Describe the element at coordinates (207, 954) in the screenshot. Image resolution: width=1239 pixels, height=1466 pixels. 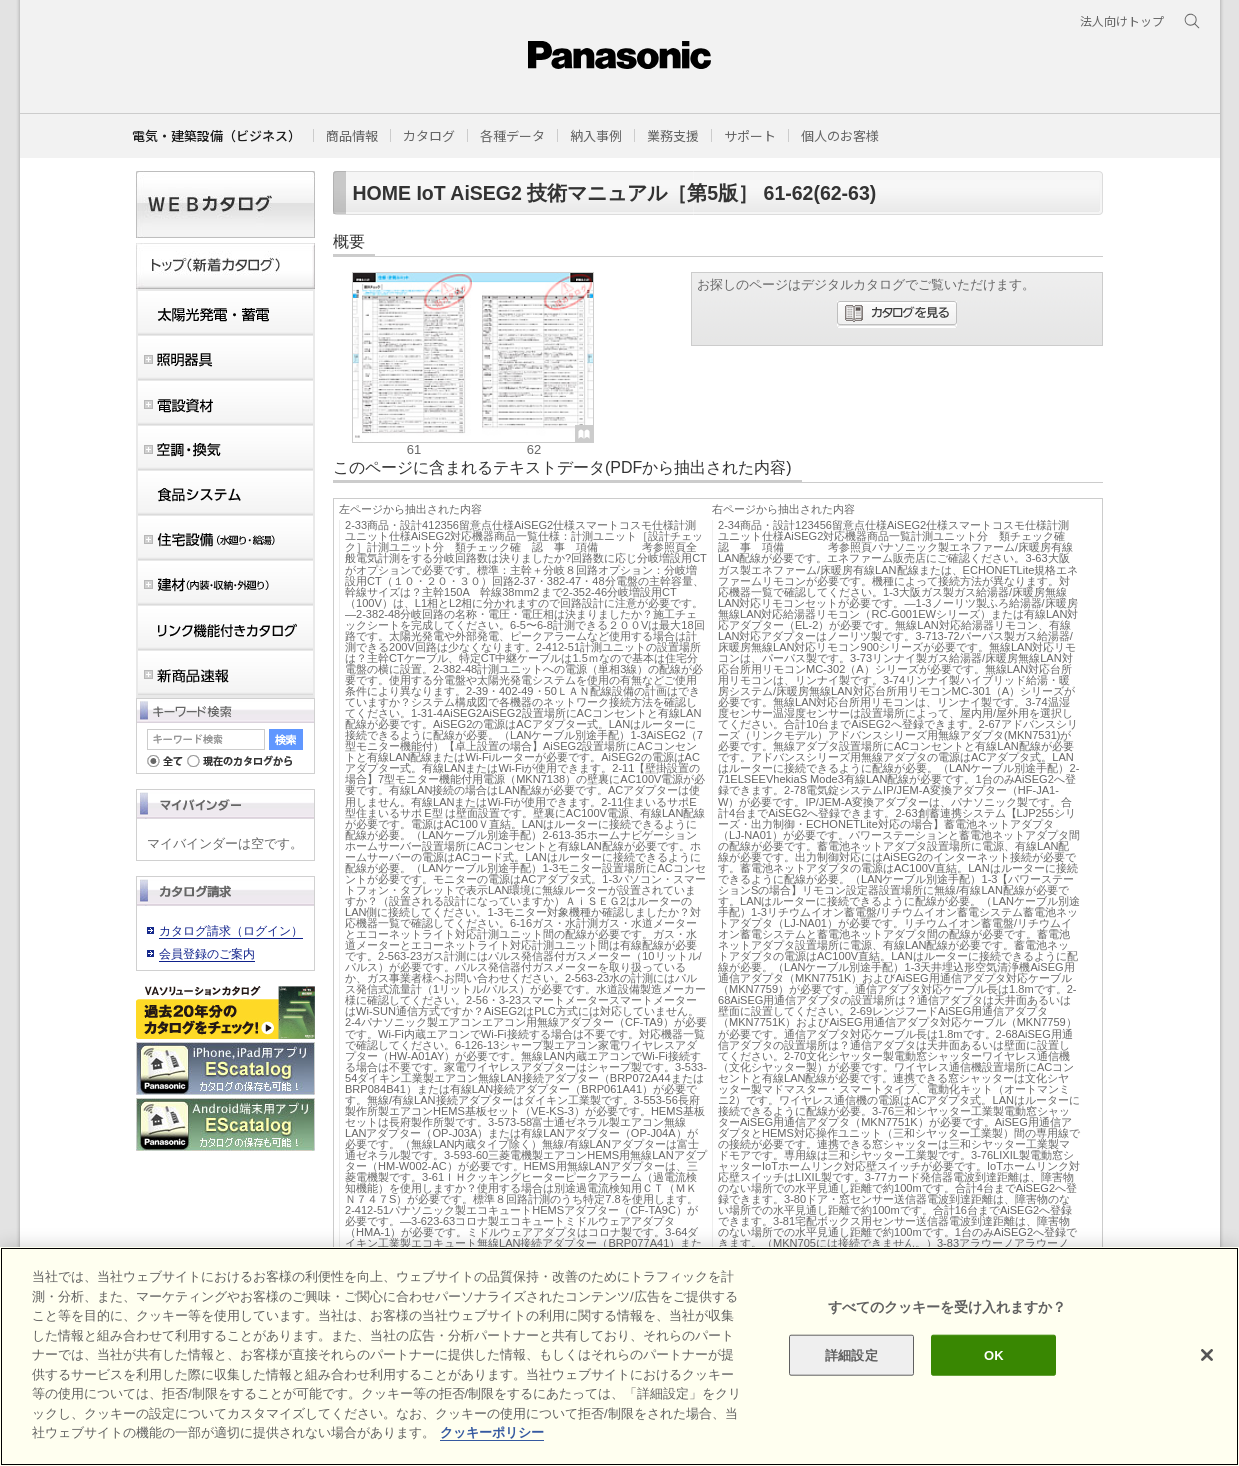
I see `会員登録のご案内` at that location.